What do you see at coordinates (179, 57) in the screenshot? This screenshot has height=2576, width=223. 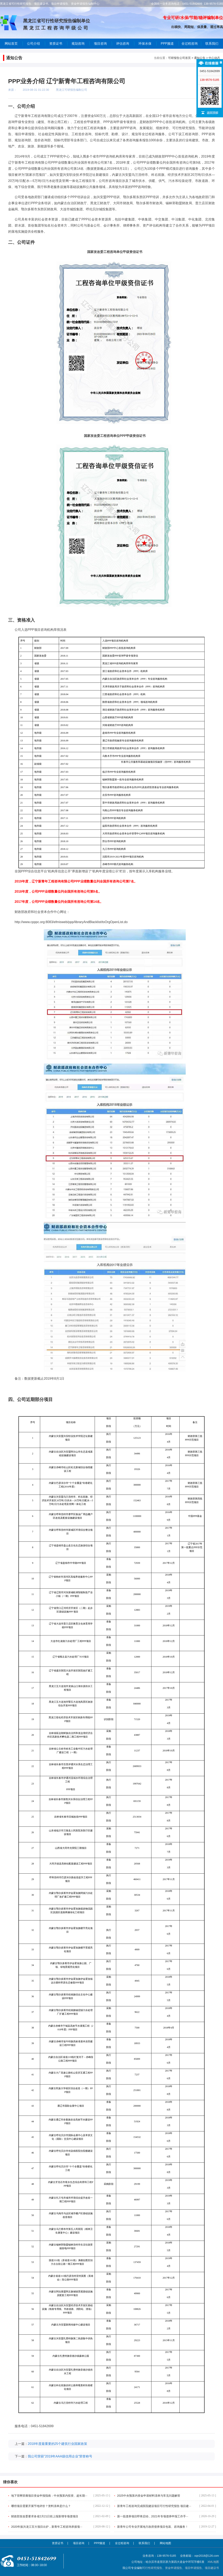 I see `可研报告公司首页` at bounding box center [179, 57].